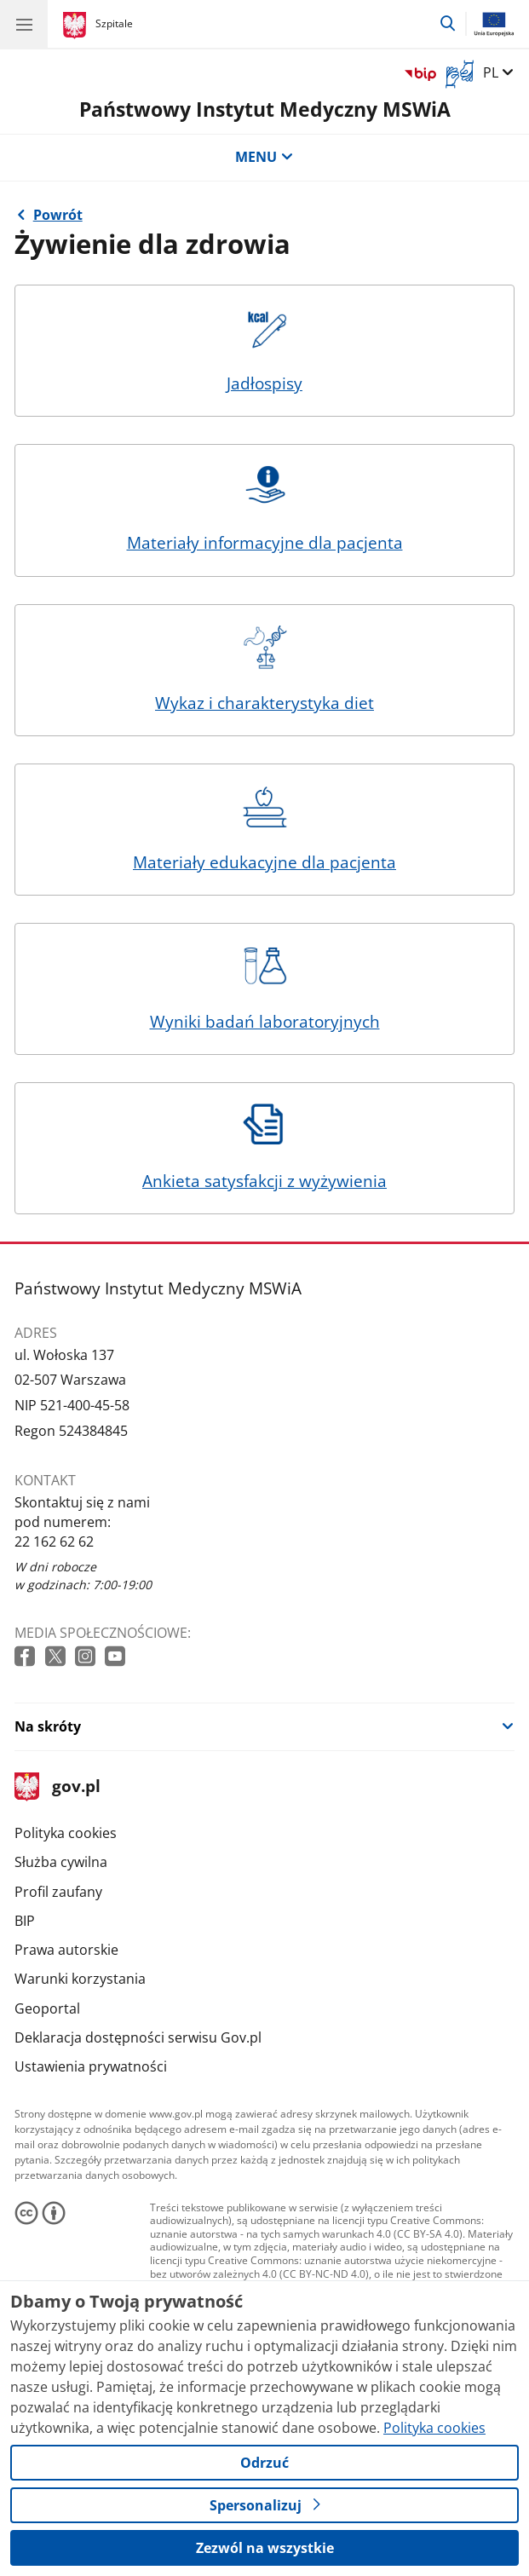  I want to click on Państwowy Instytut Medyczny MSWiA, so click(265, 109).